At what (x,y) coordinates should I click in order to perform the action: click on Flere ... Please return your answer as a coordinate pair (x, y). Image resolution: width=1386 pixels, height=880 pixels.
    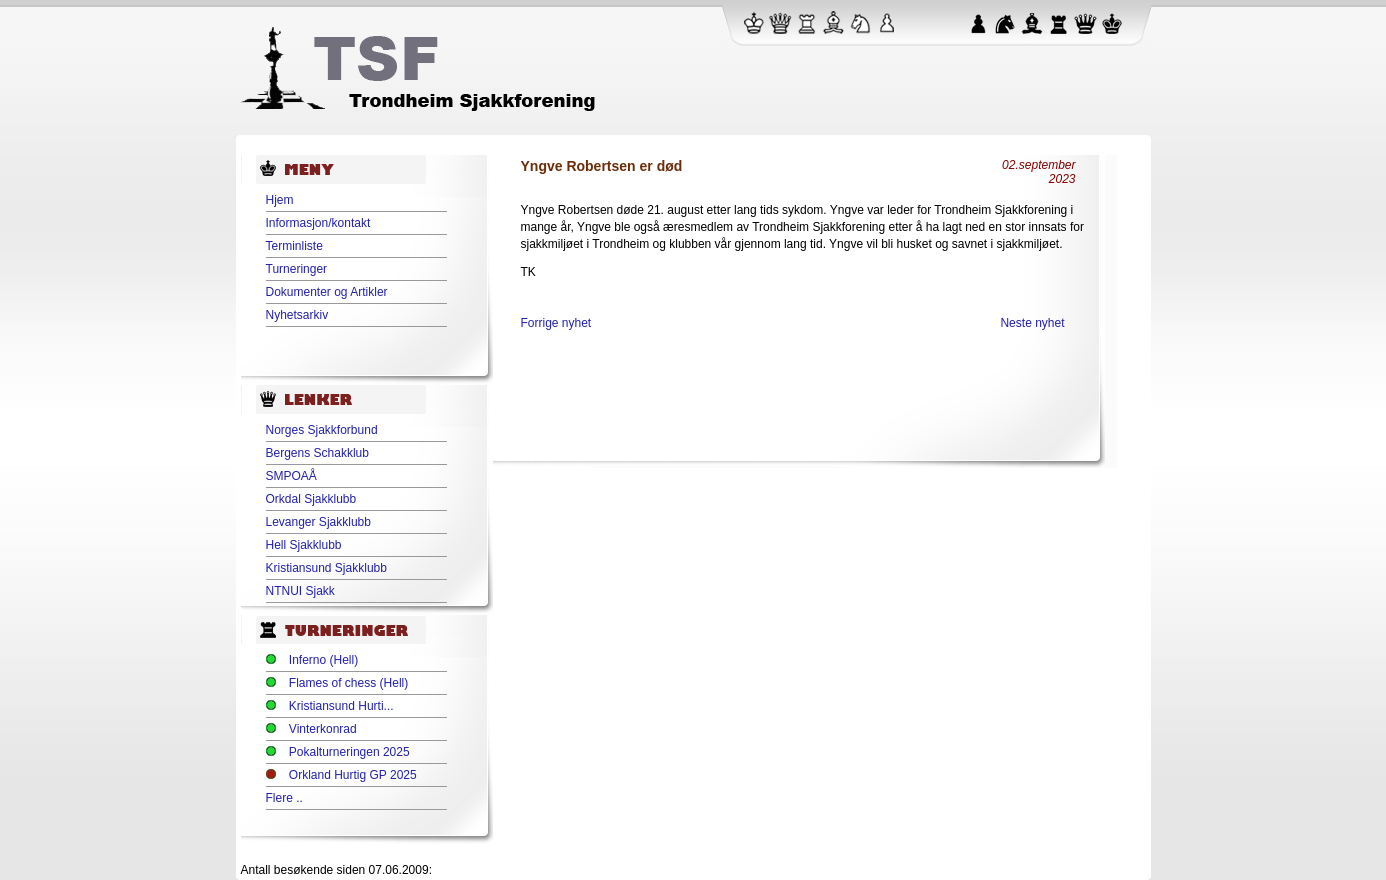
    Looking at the image, I should click on (284, 798).